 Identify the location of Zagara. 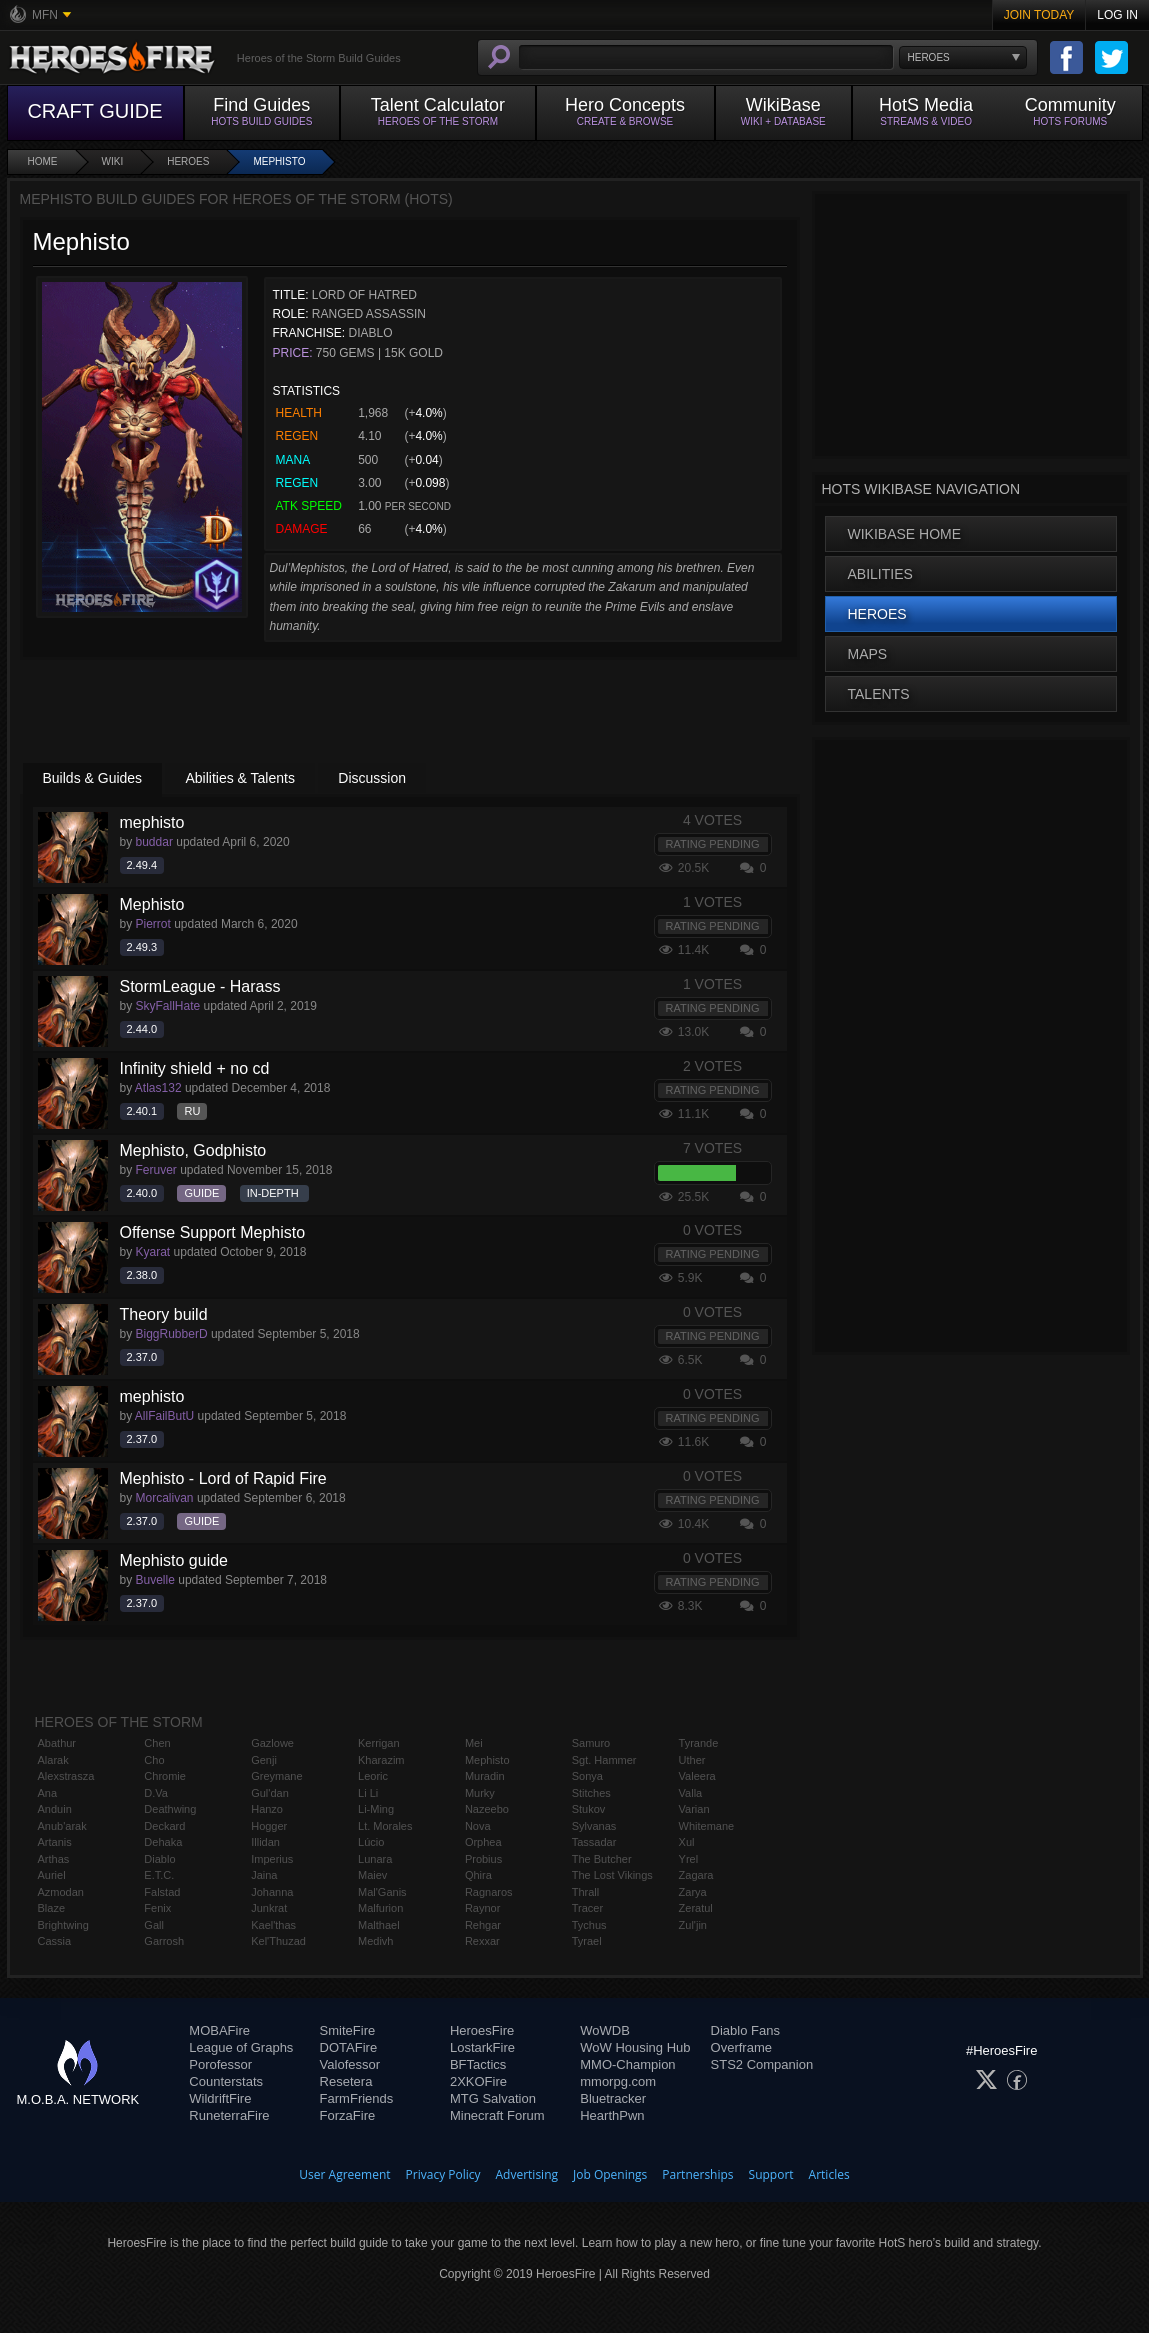
(696, 1875).